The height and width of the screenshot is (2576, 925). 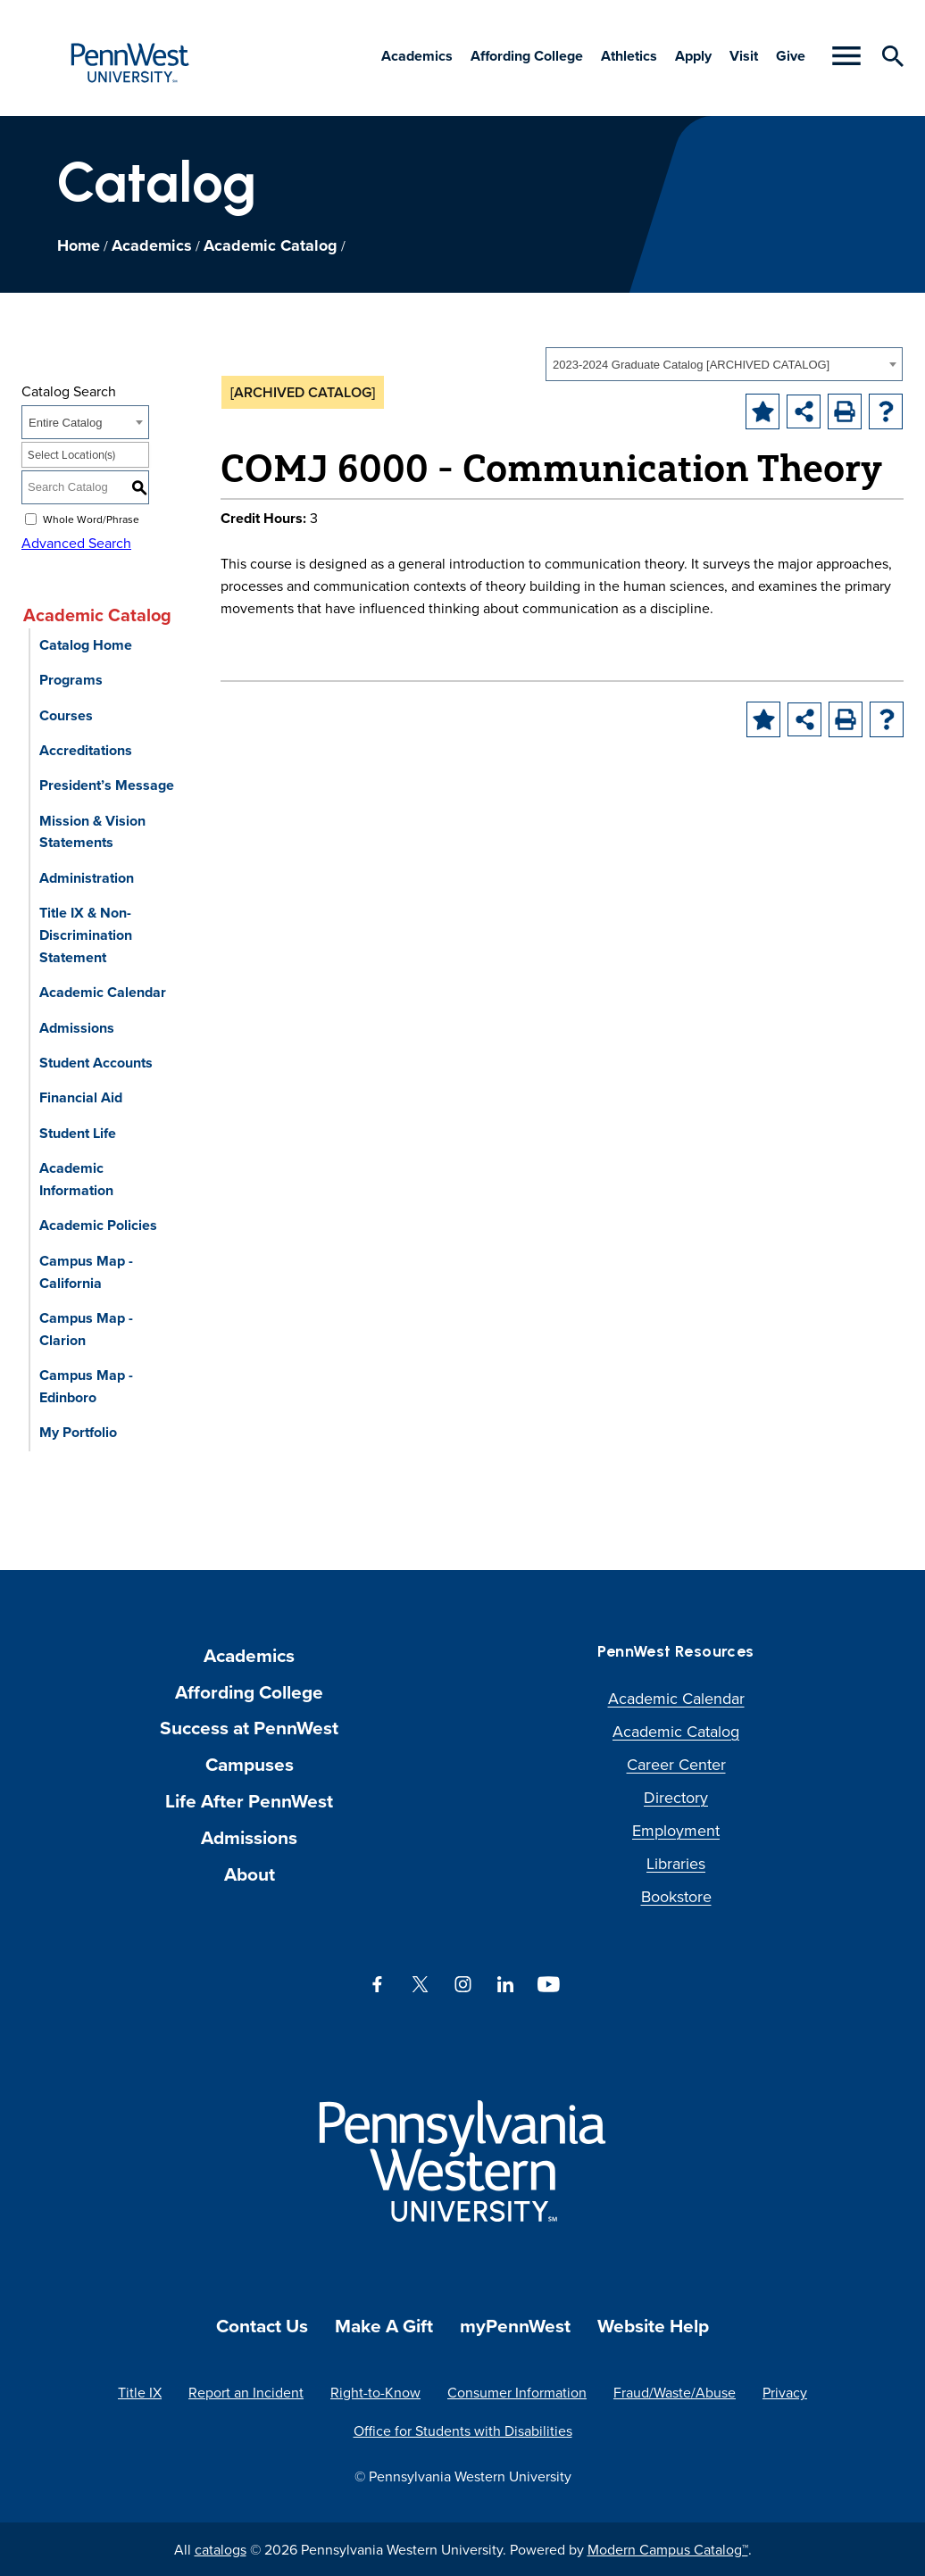 What do you see at coordinates (220, 2549) in the screenshot?
I see `catalogs` at bounding box center [220, 2549].